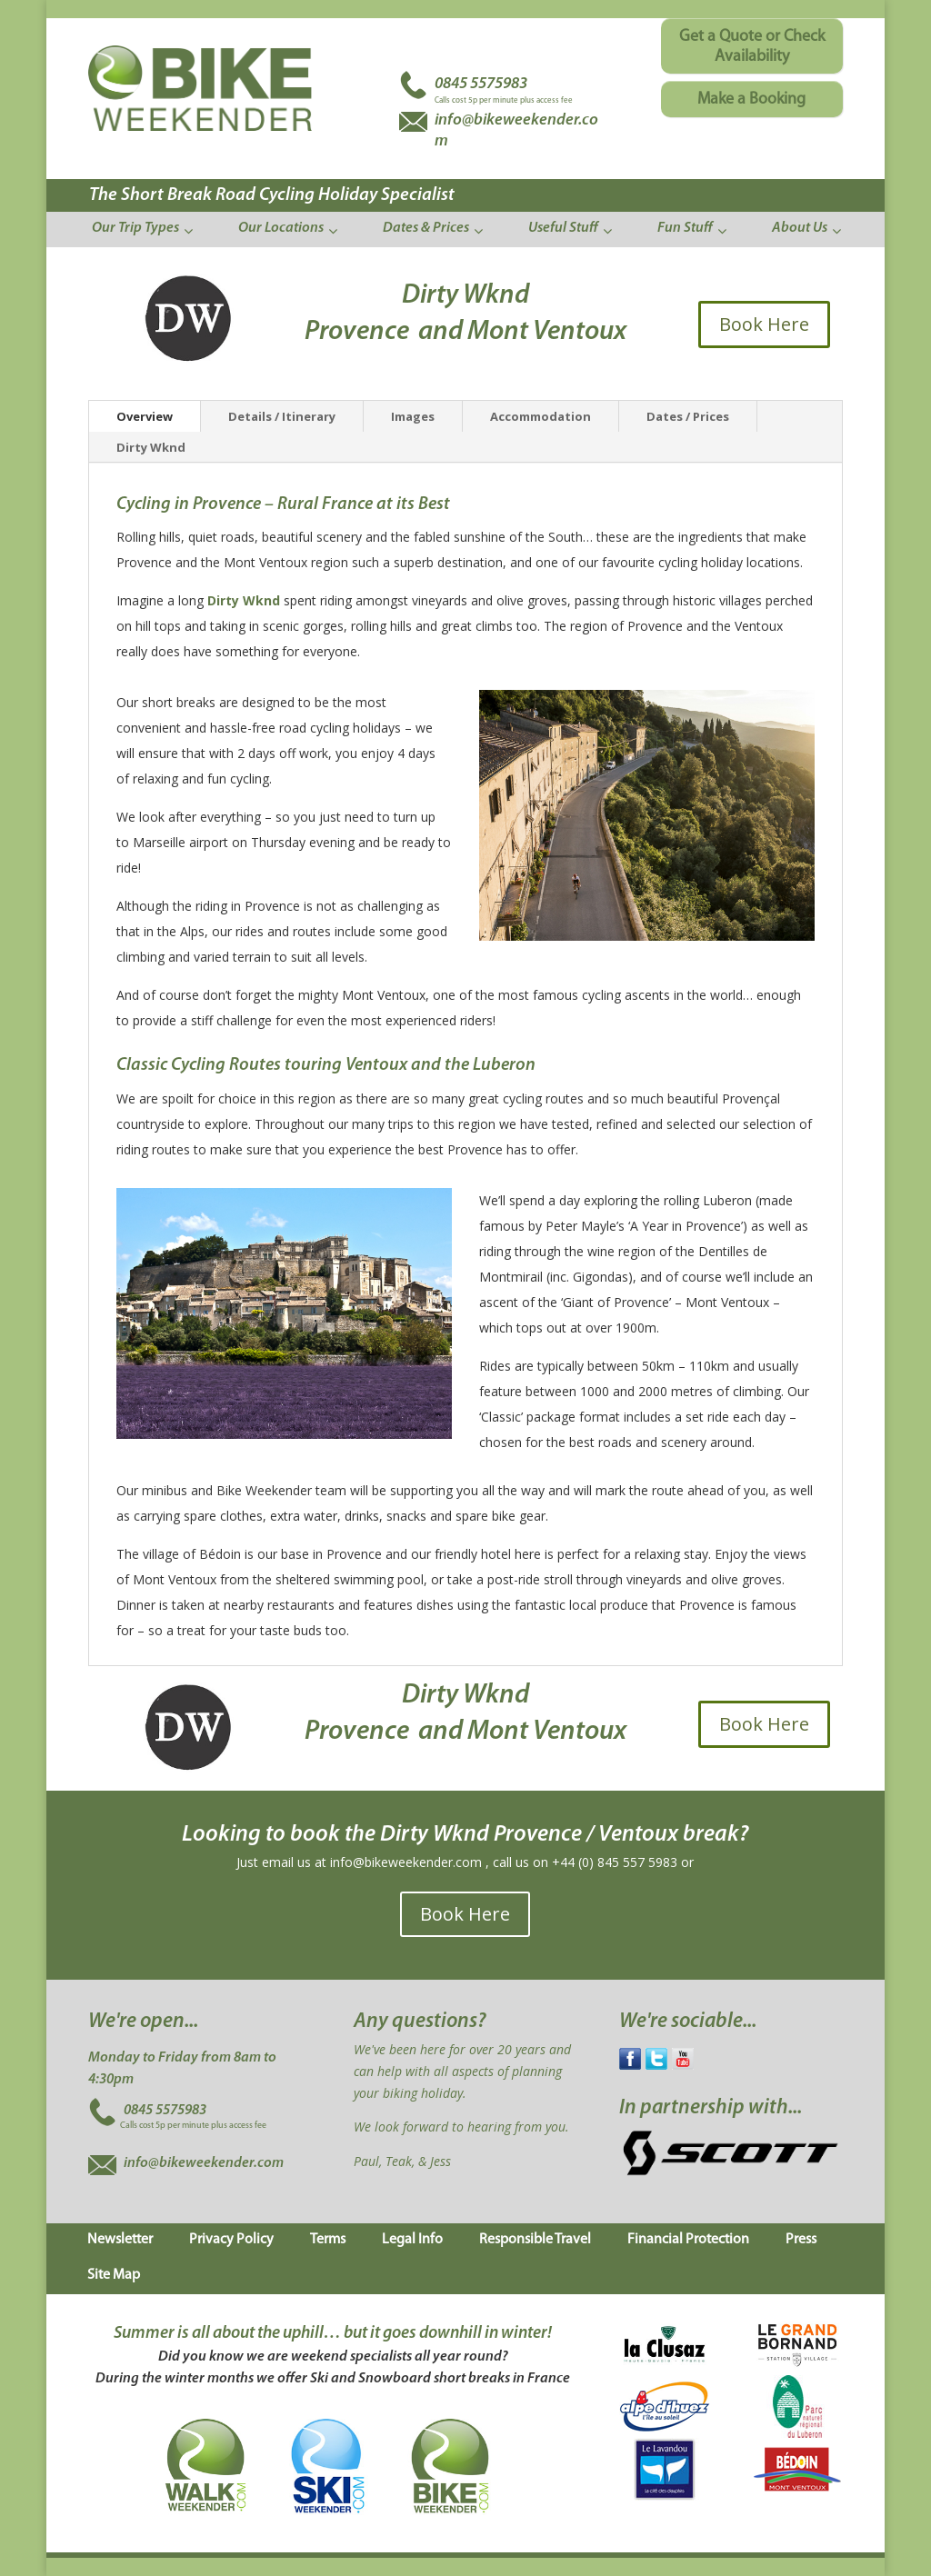  Describe the element at coordinates (150, 447) in the screenshot. I see `Dirty Wknd` at that location.